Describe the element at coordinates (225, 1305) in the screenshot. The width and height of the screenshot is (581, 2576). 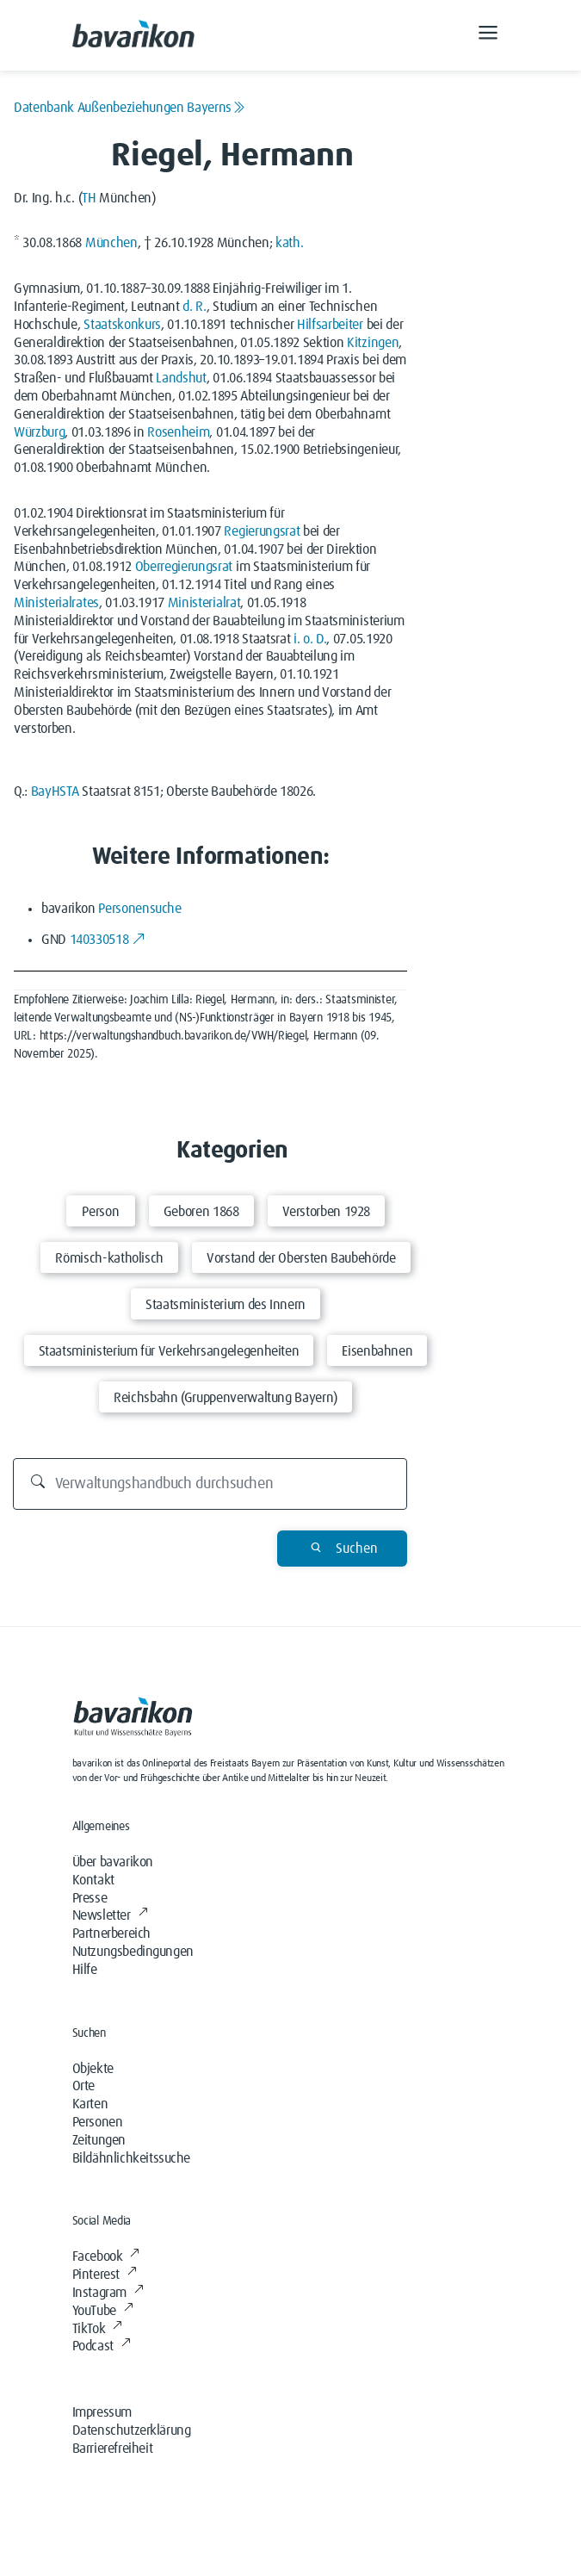
I see `Staatsministerium des Innern` at that location.